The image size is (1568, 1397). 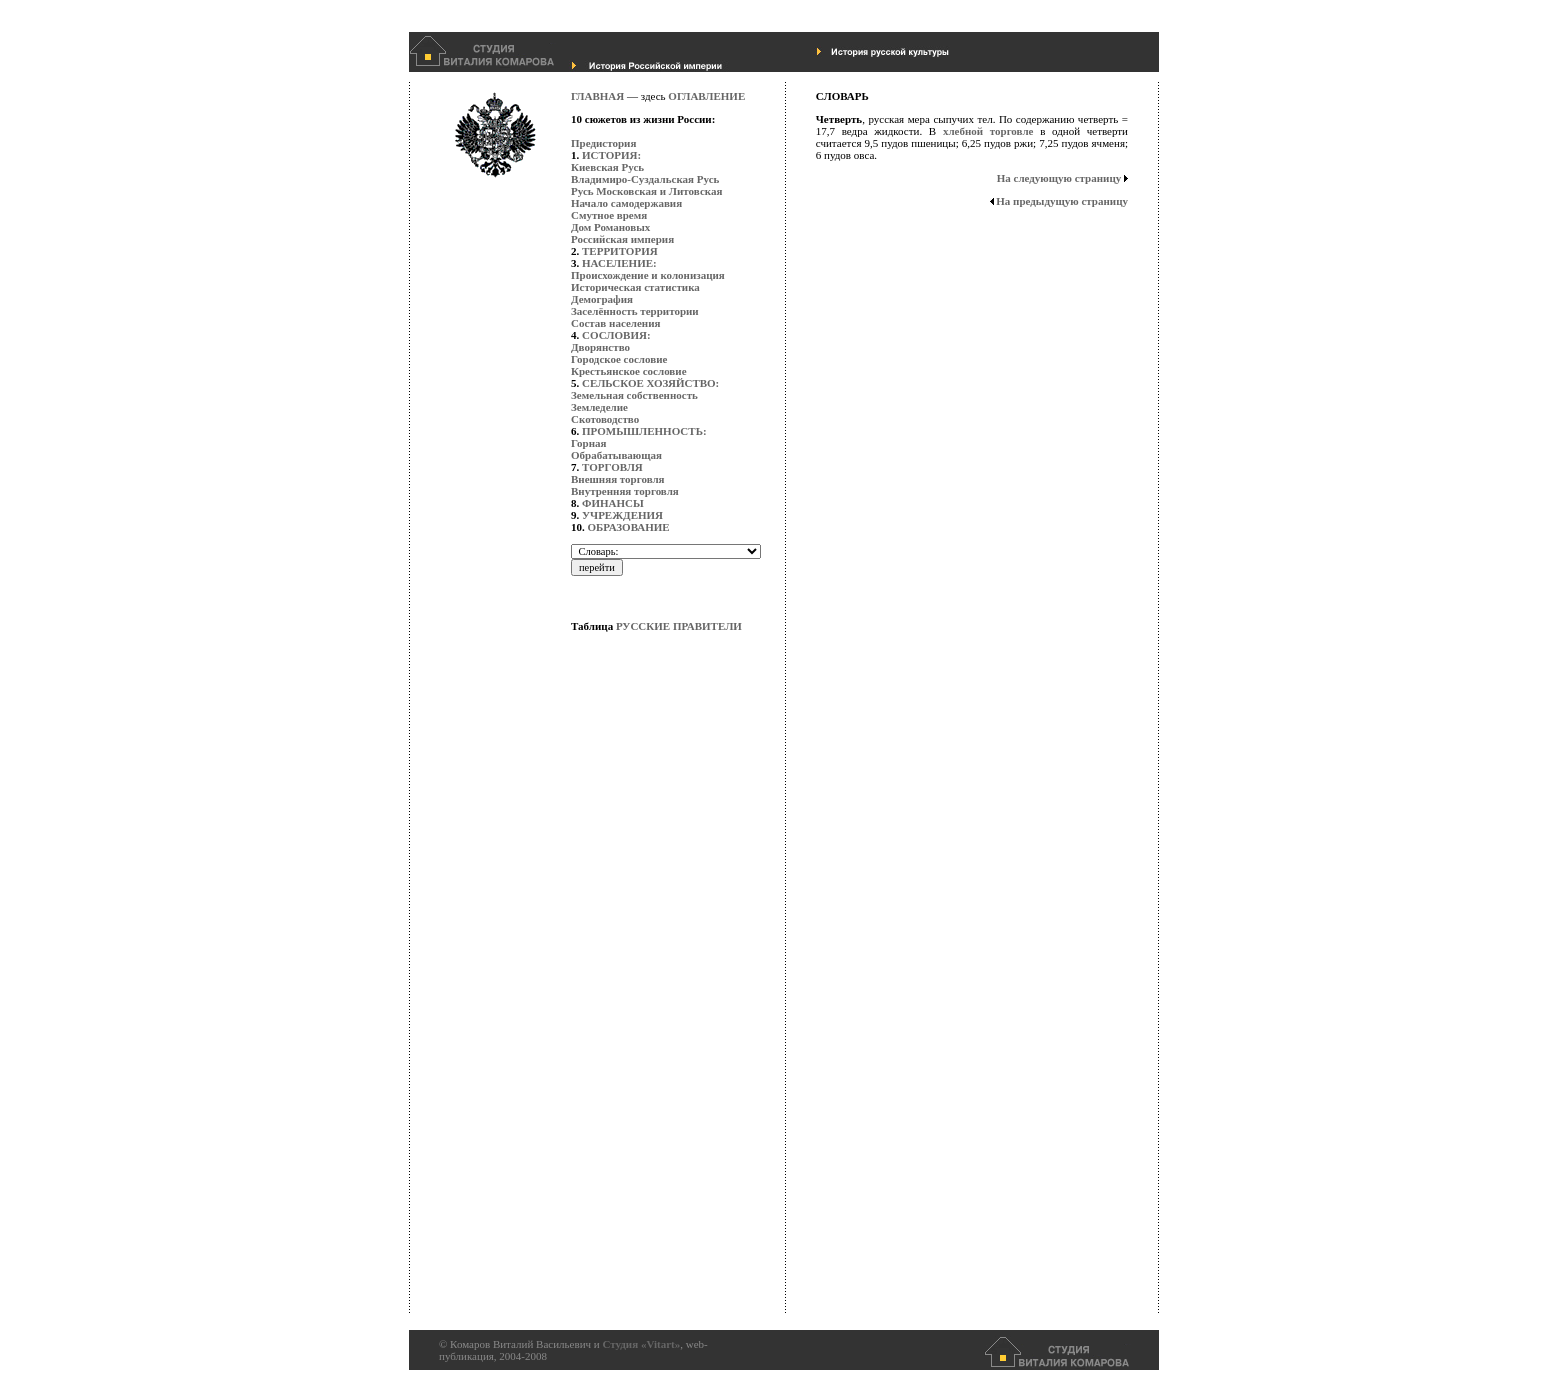 What do you see at coordinates (619, 263) in the screenshot?
I see `НАСЕЛЕНИЕ:` at bounding box center [619, 263].